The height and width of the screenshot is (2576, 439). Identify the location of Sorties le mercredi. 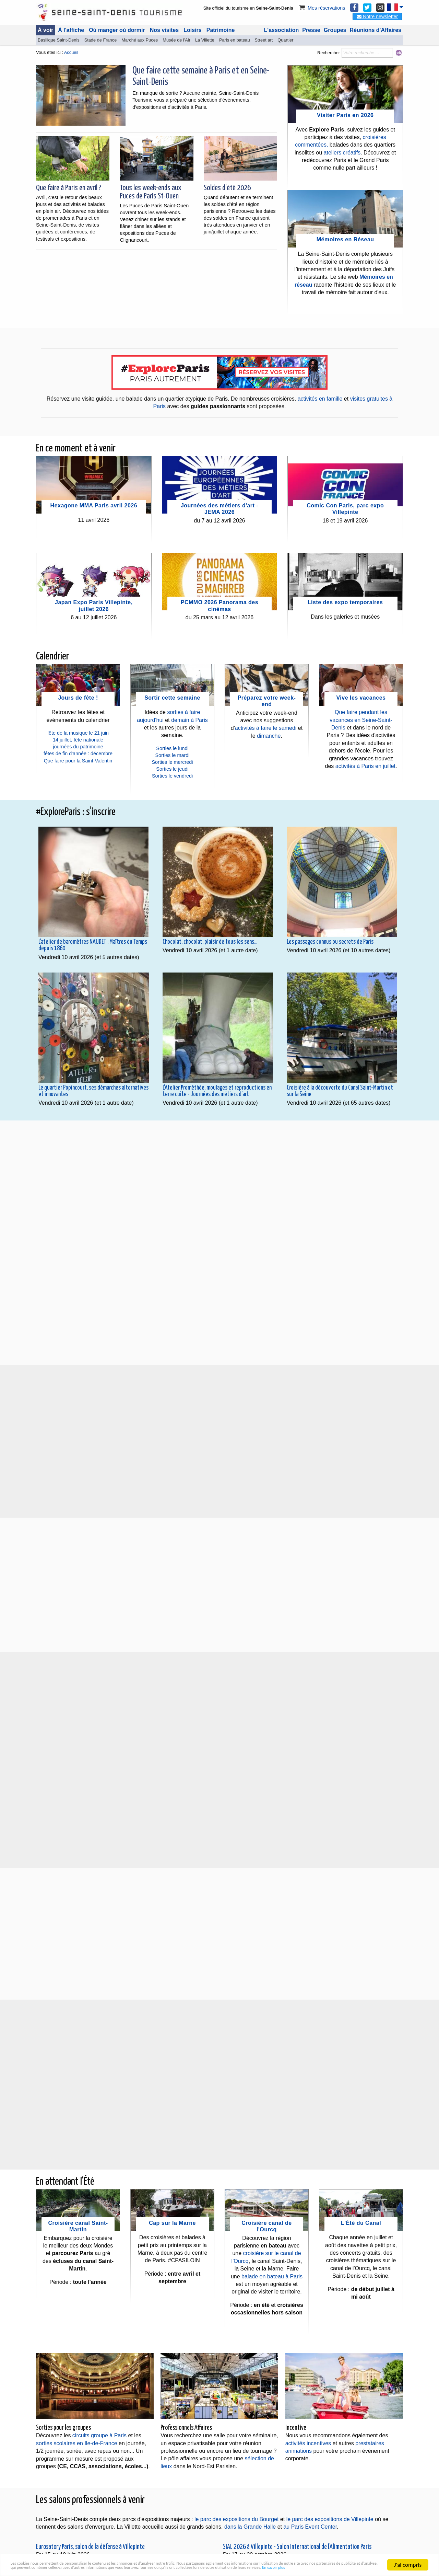
(172, 762).